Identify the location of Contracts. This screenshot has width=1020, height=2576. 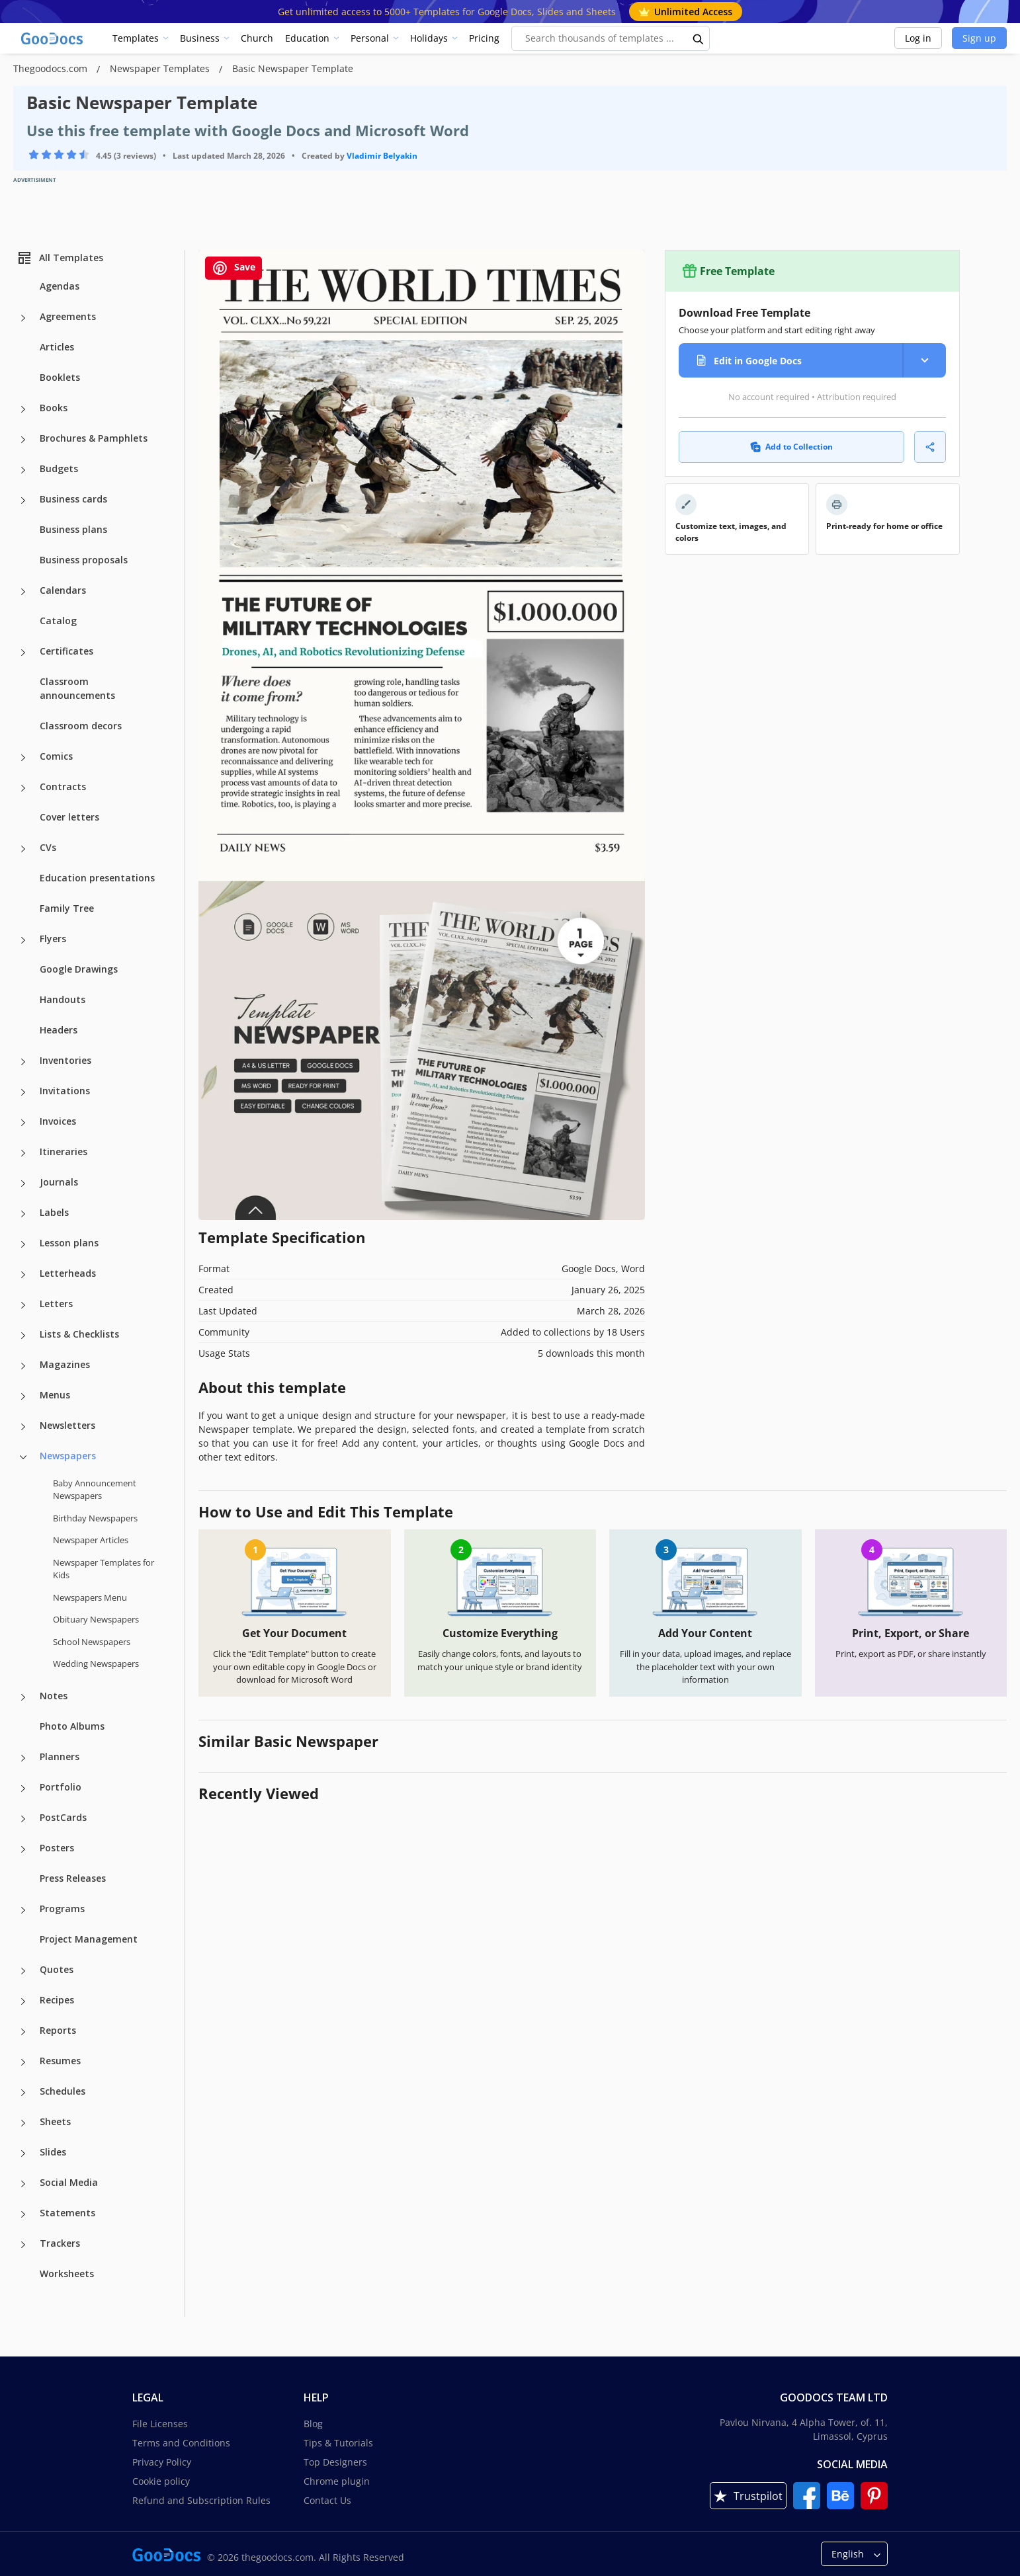
(63, 786).